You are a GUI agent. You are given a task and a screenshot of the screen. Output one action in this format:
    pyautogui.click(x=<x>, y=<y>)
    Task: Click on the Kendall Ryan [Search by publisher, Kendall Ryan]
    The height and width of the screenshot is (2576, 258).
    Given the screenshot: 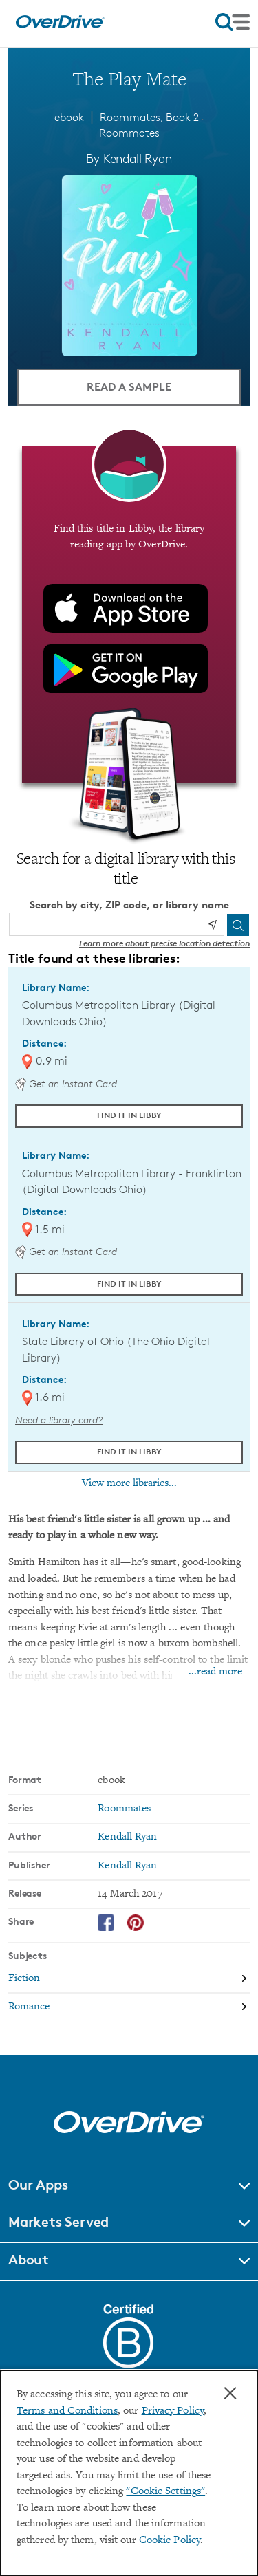 What is the action you would take?
    pyautogui.click(x=127, y=1866)
    